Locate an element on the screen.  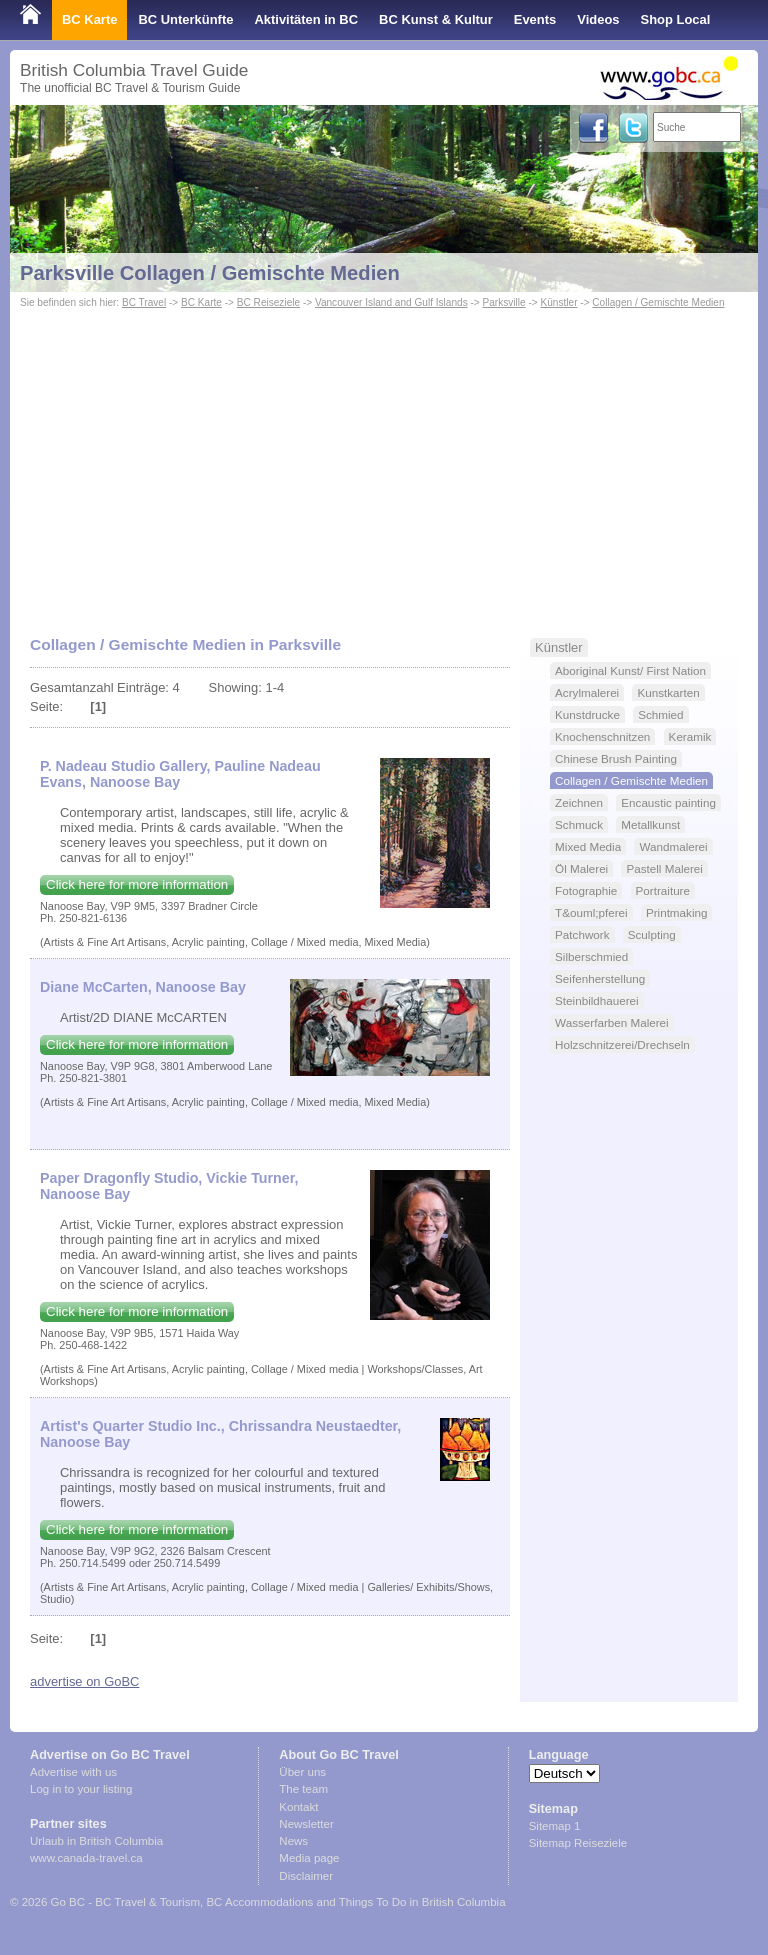
Sitemap 1 is located at coordinates (555, 1826).